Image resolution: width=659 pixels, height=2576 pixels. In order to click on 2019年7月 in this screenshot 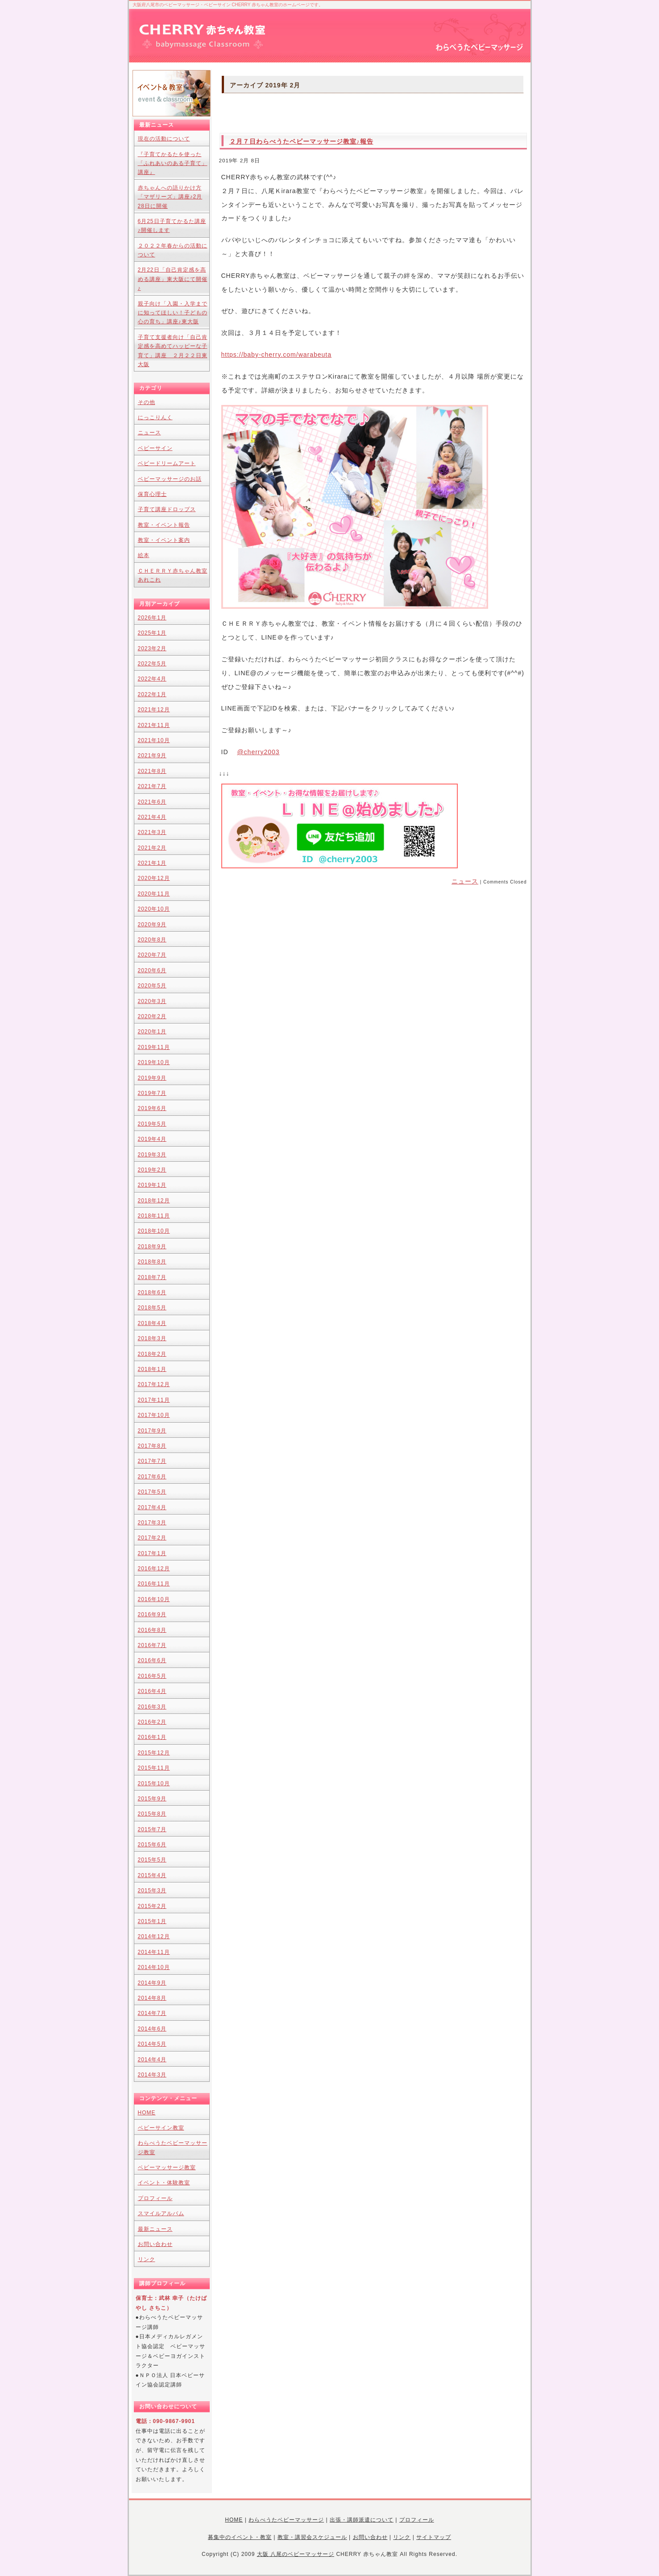, I will do `click(152, 1093)`.